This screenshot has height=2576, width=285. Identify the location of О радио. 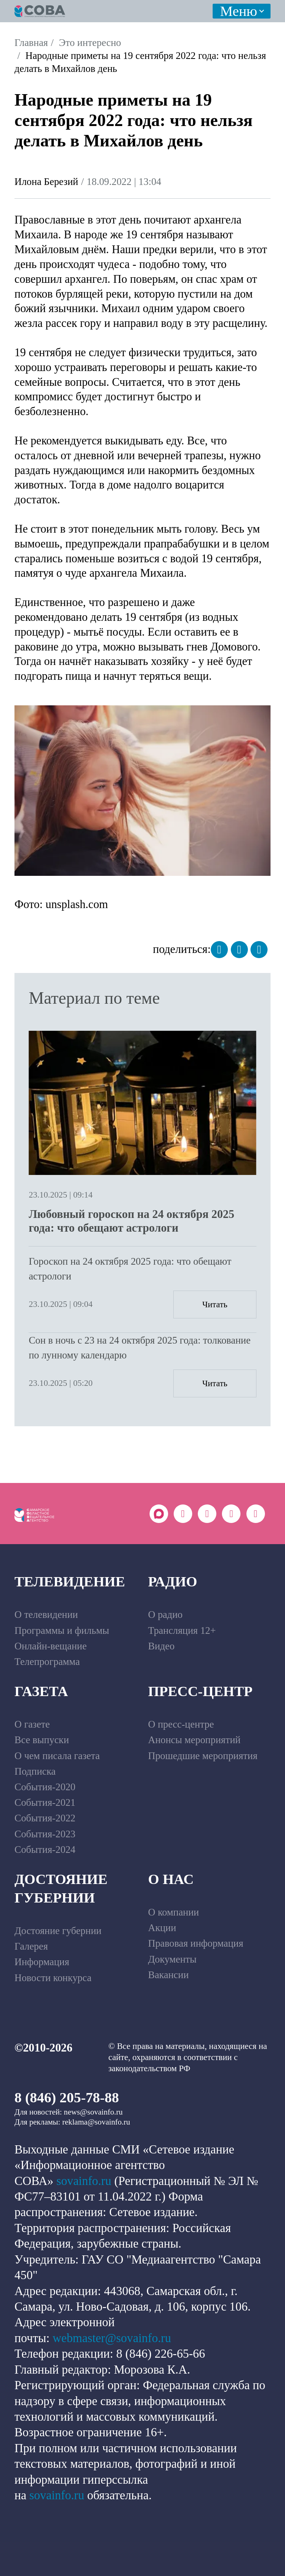
(165, 1614).